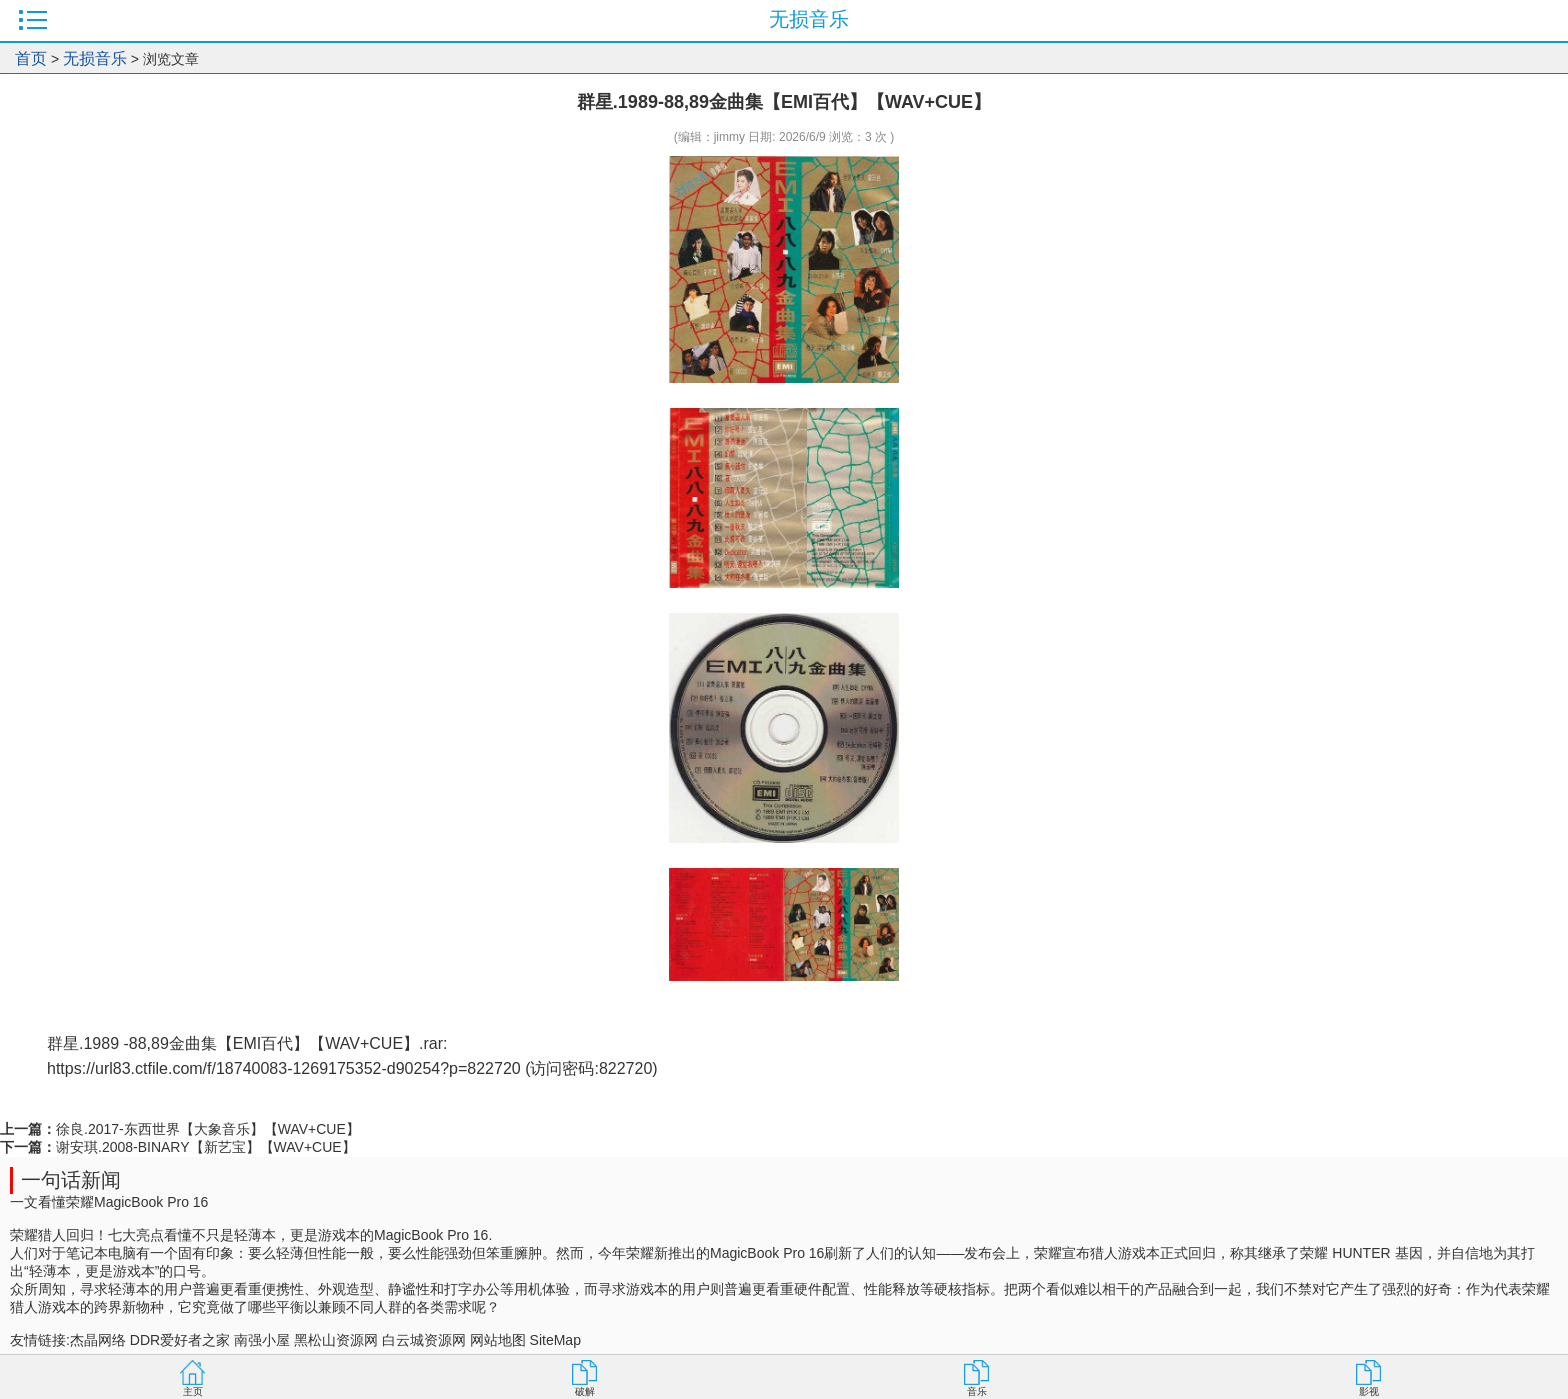 The image size is (1568, 1399). What do you see at coordinates (585, 1391) in the screenshot?
I see `破解` at bounding box center [585, 1391].